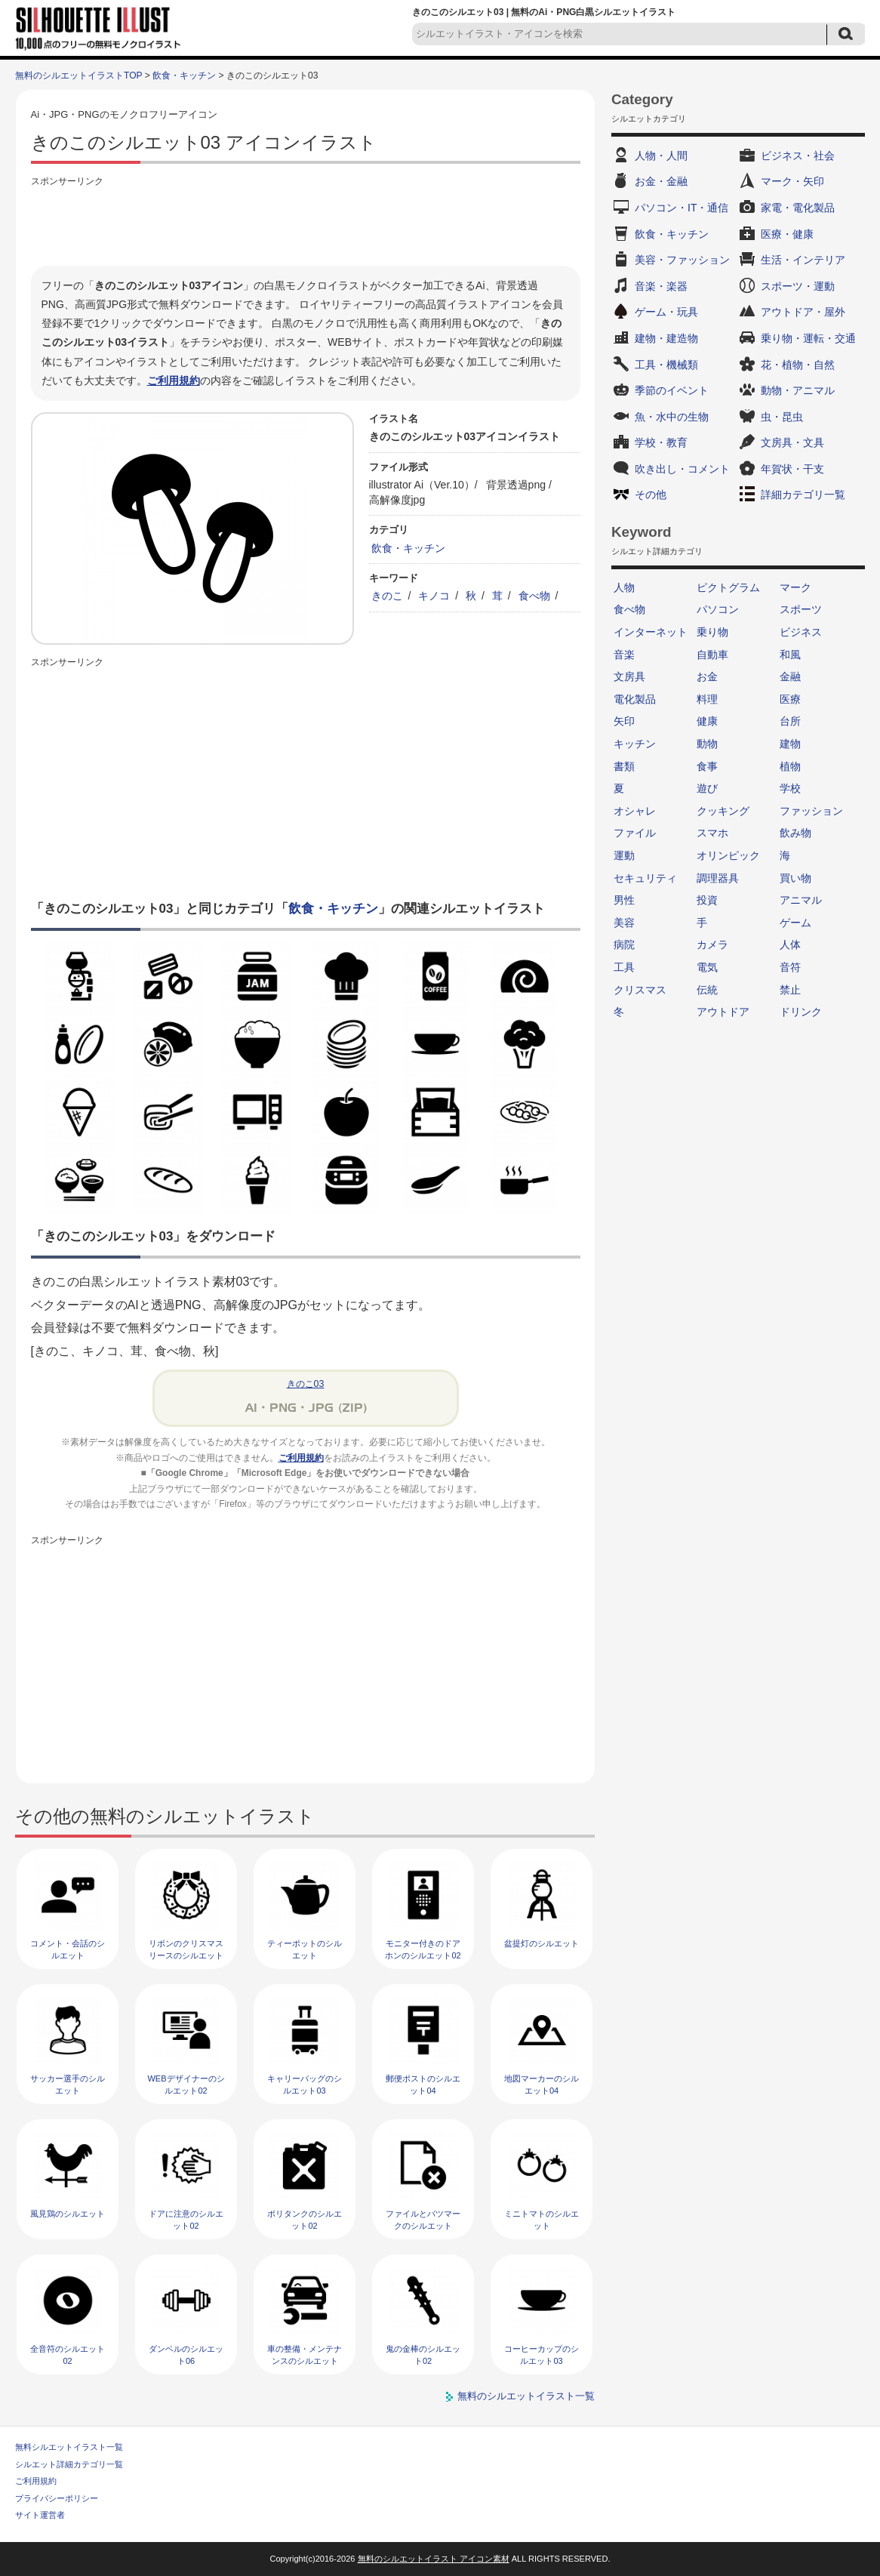  What do you see at coordinates (803, 494) in the screenshot?
I see `詳細カテゴリ一覧` at bounding box center [803, 494].